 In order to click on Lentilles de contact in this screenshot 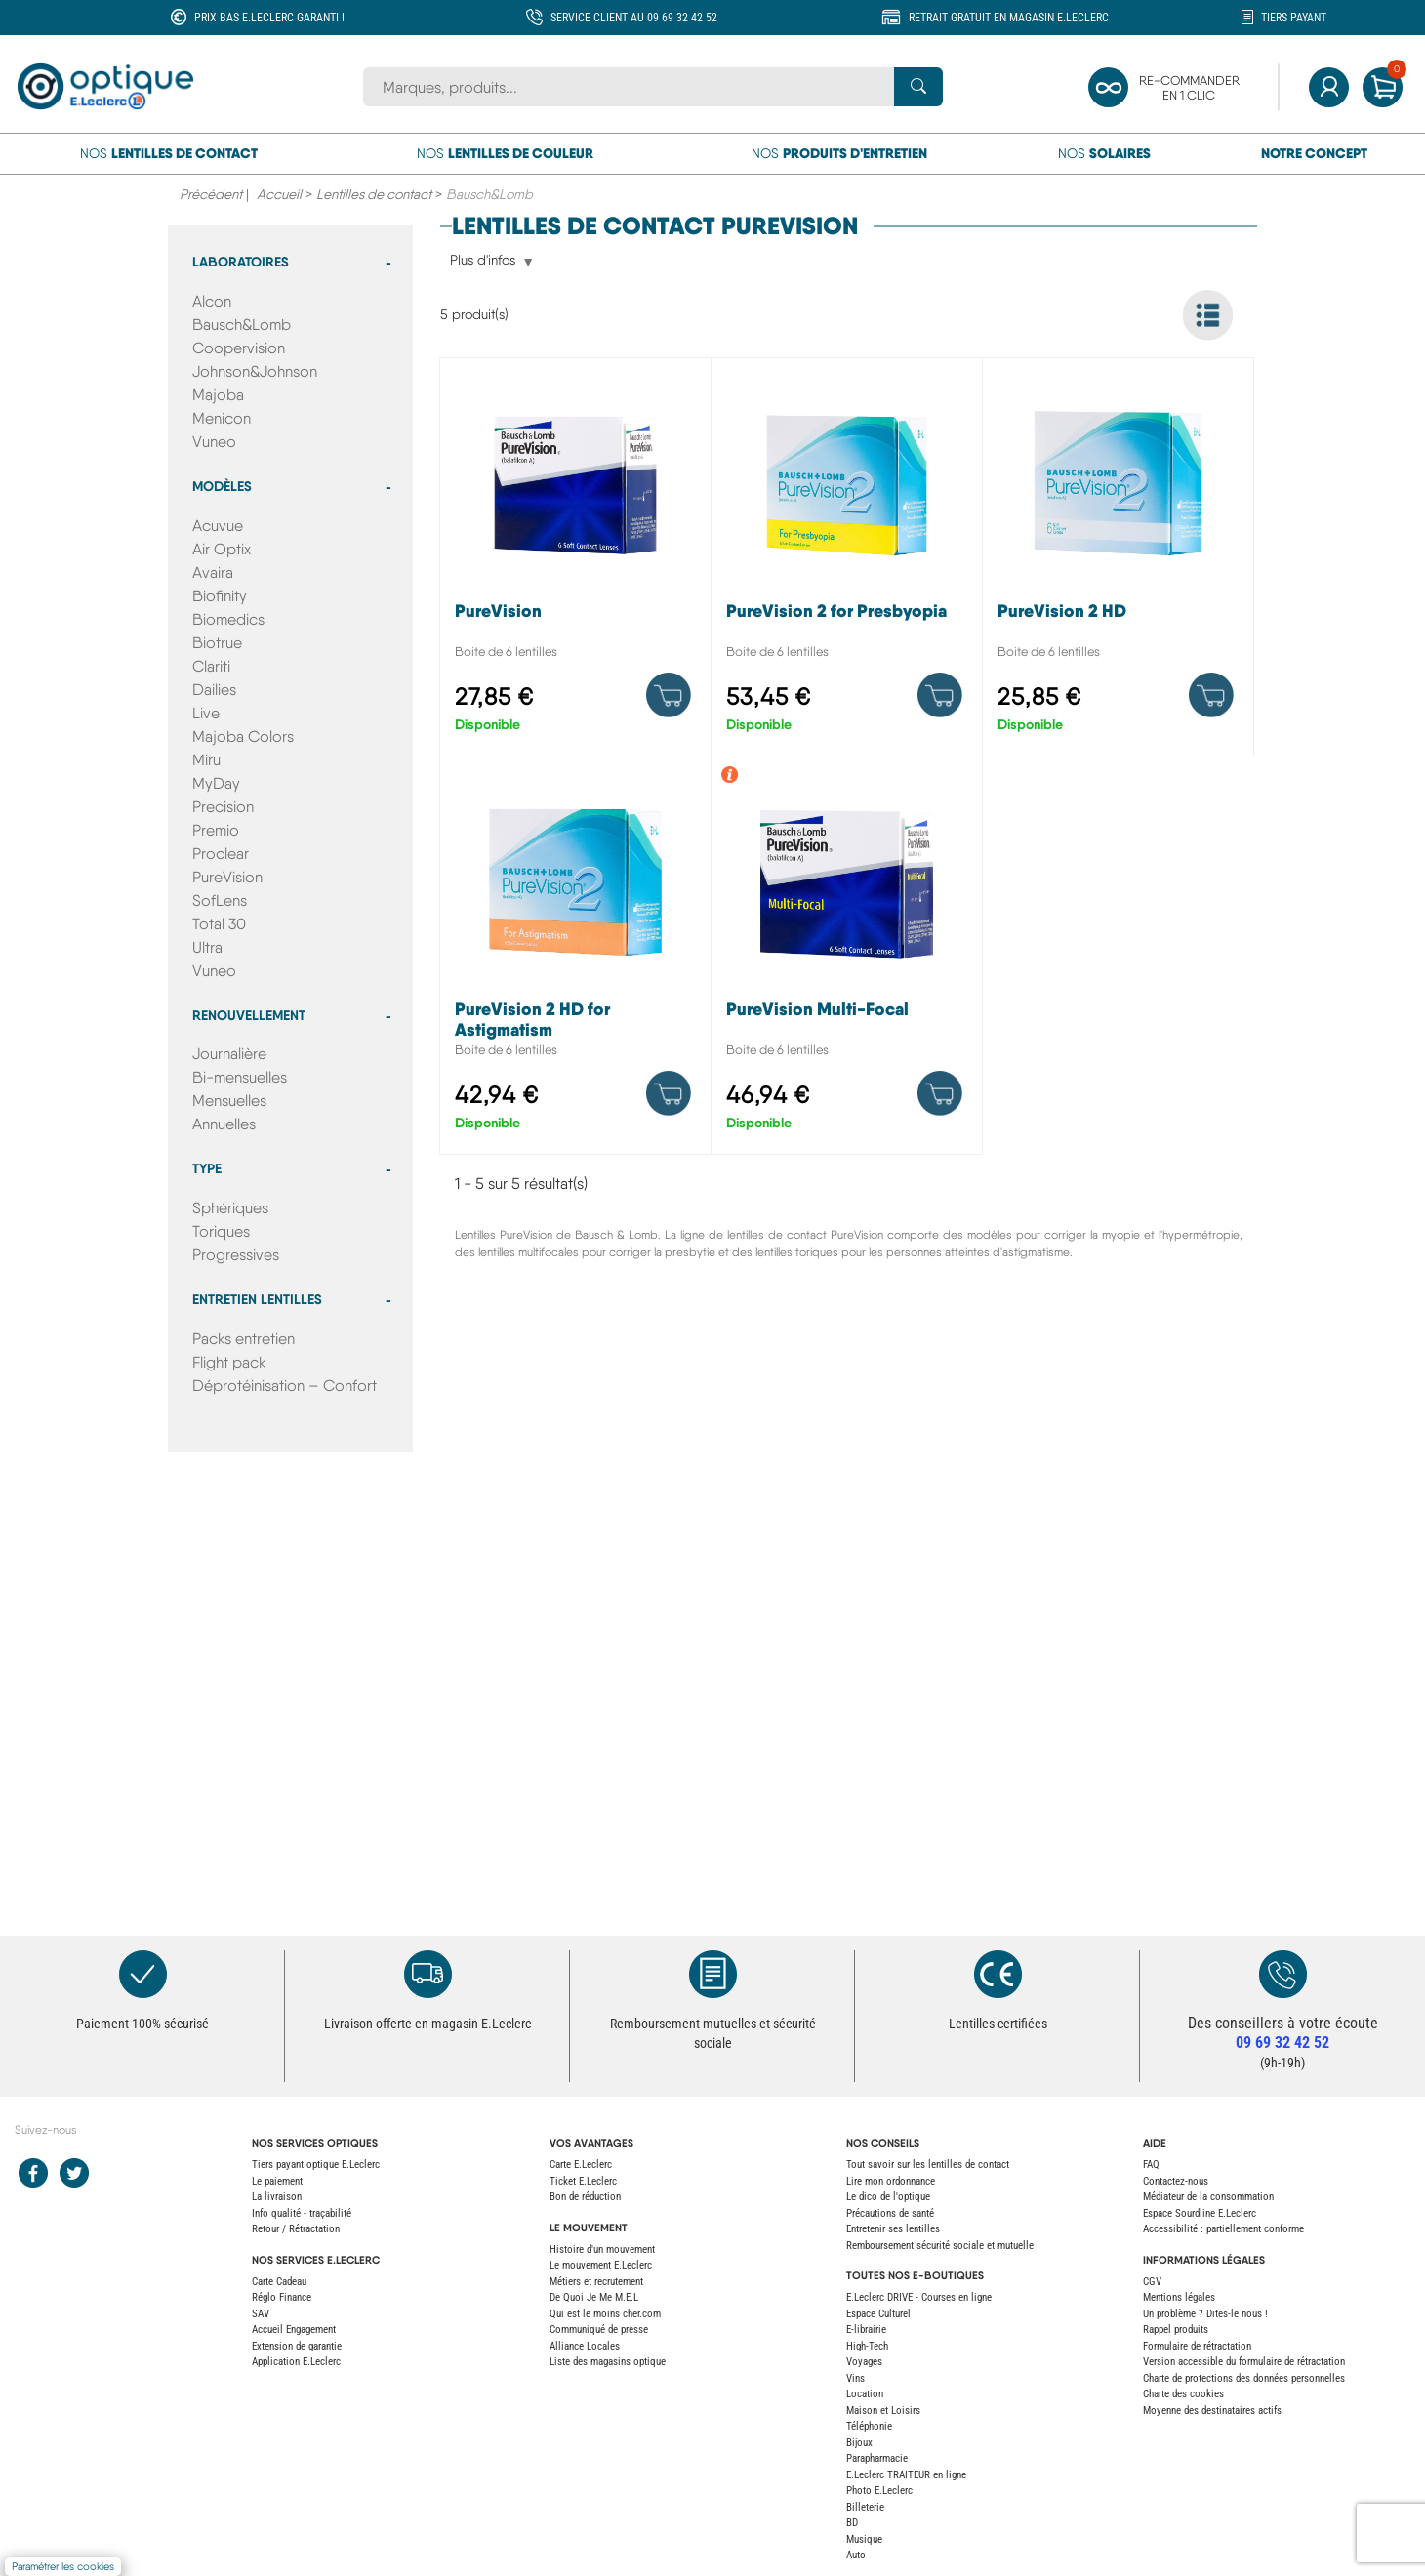, I will do `click(373, 194)`.